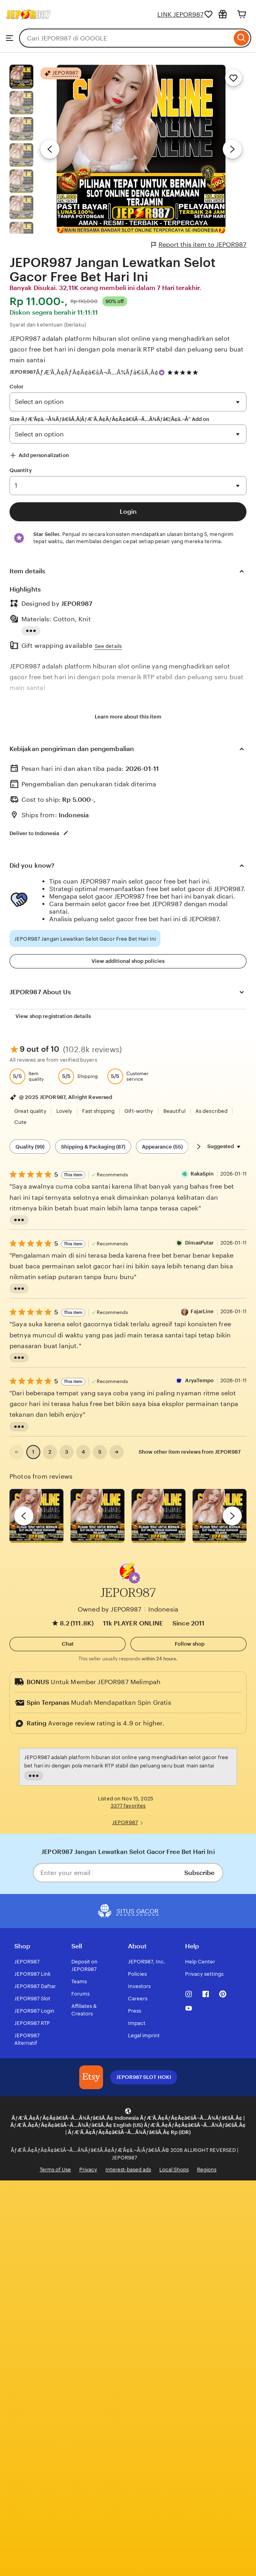 The image size is (256, 2576). What do you see at coordinates (21, 470) in the screenshot?
I see `Quantity` at bounding box center [21, 470].